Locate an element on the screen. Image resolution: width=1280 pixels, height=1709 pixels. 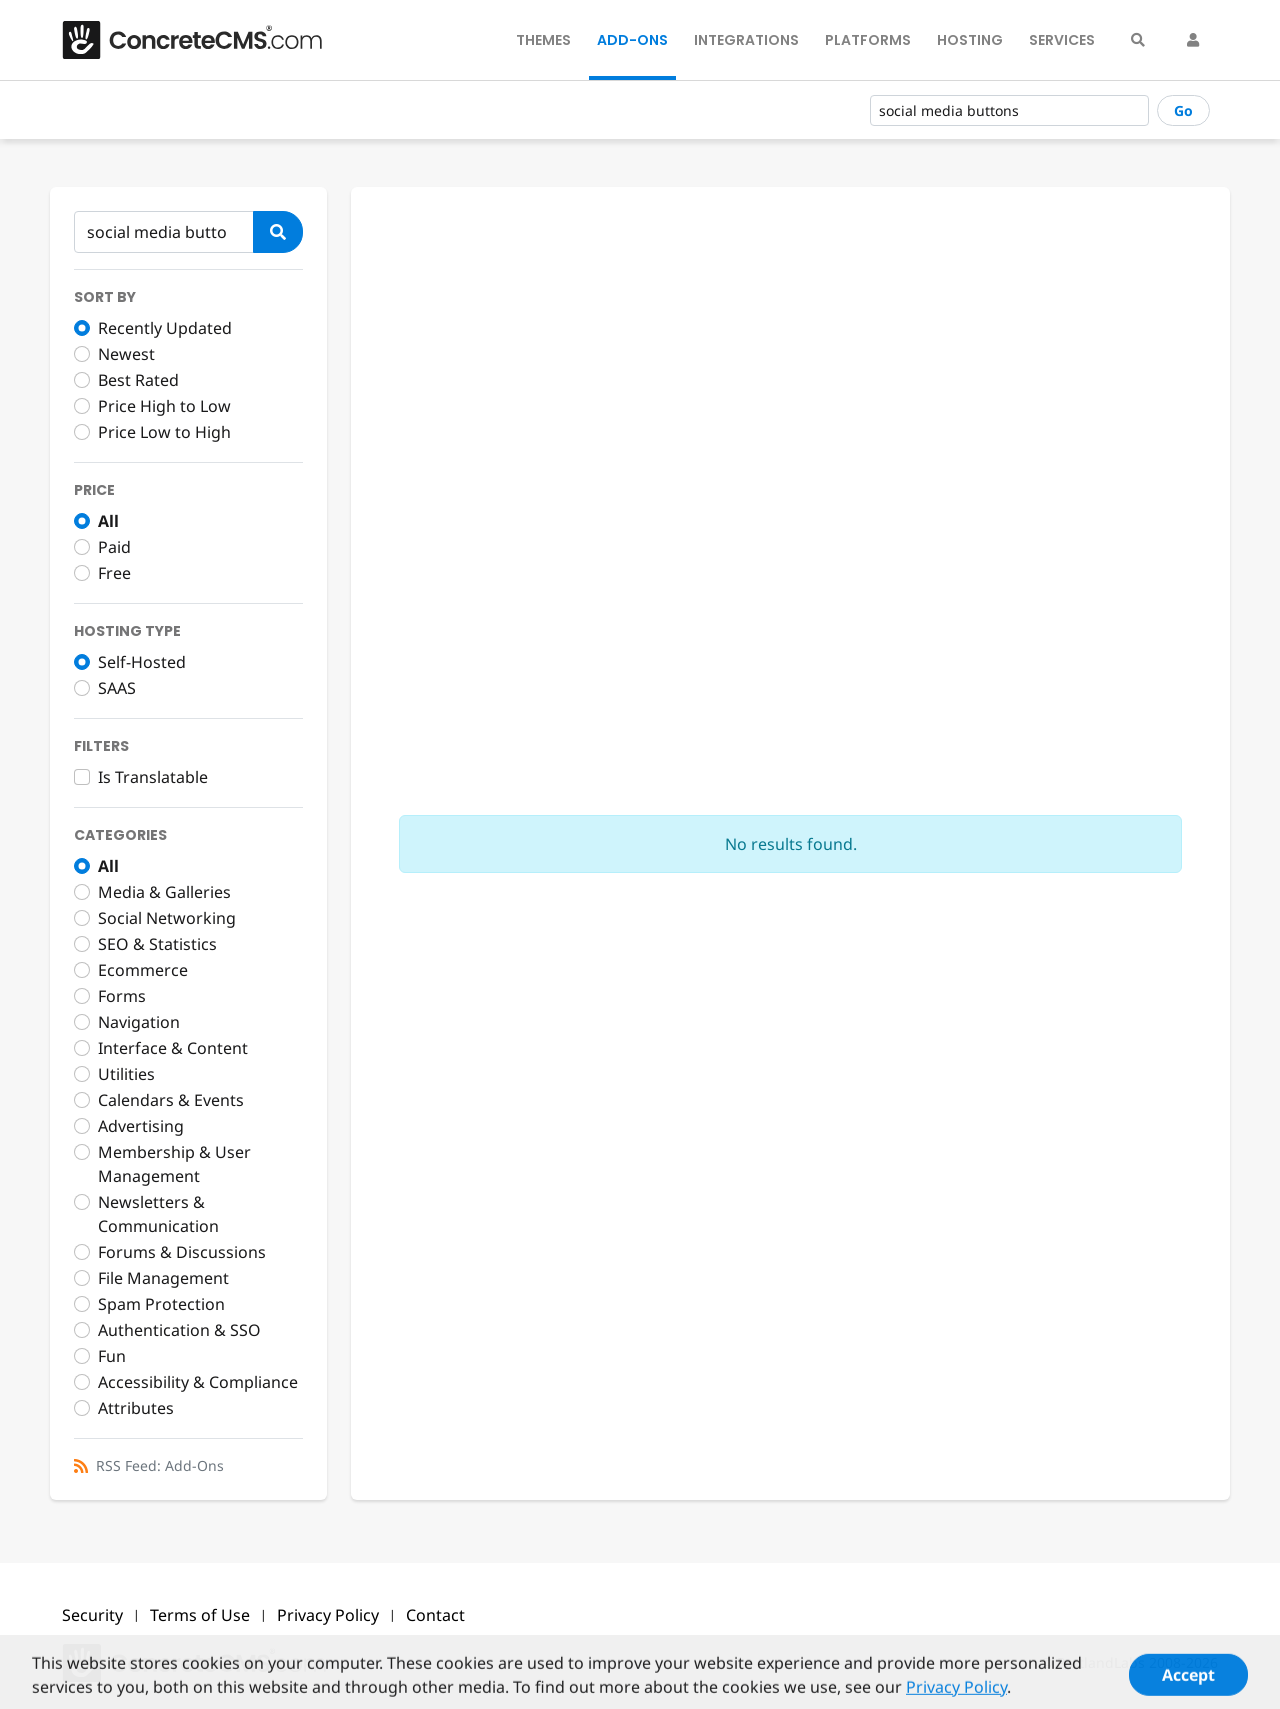
Price Low to High is located at coordinates (164, 432).